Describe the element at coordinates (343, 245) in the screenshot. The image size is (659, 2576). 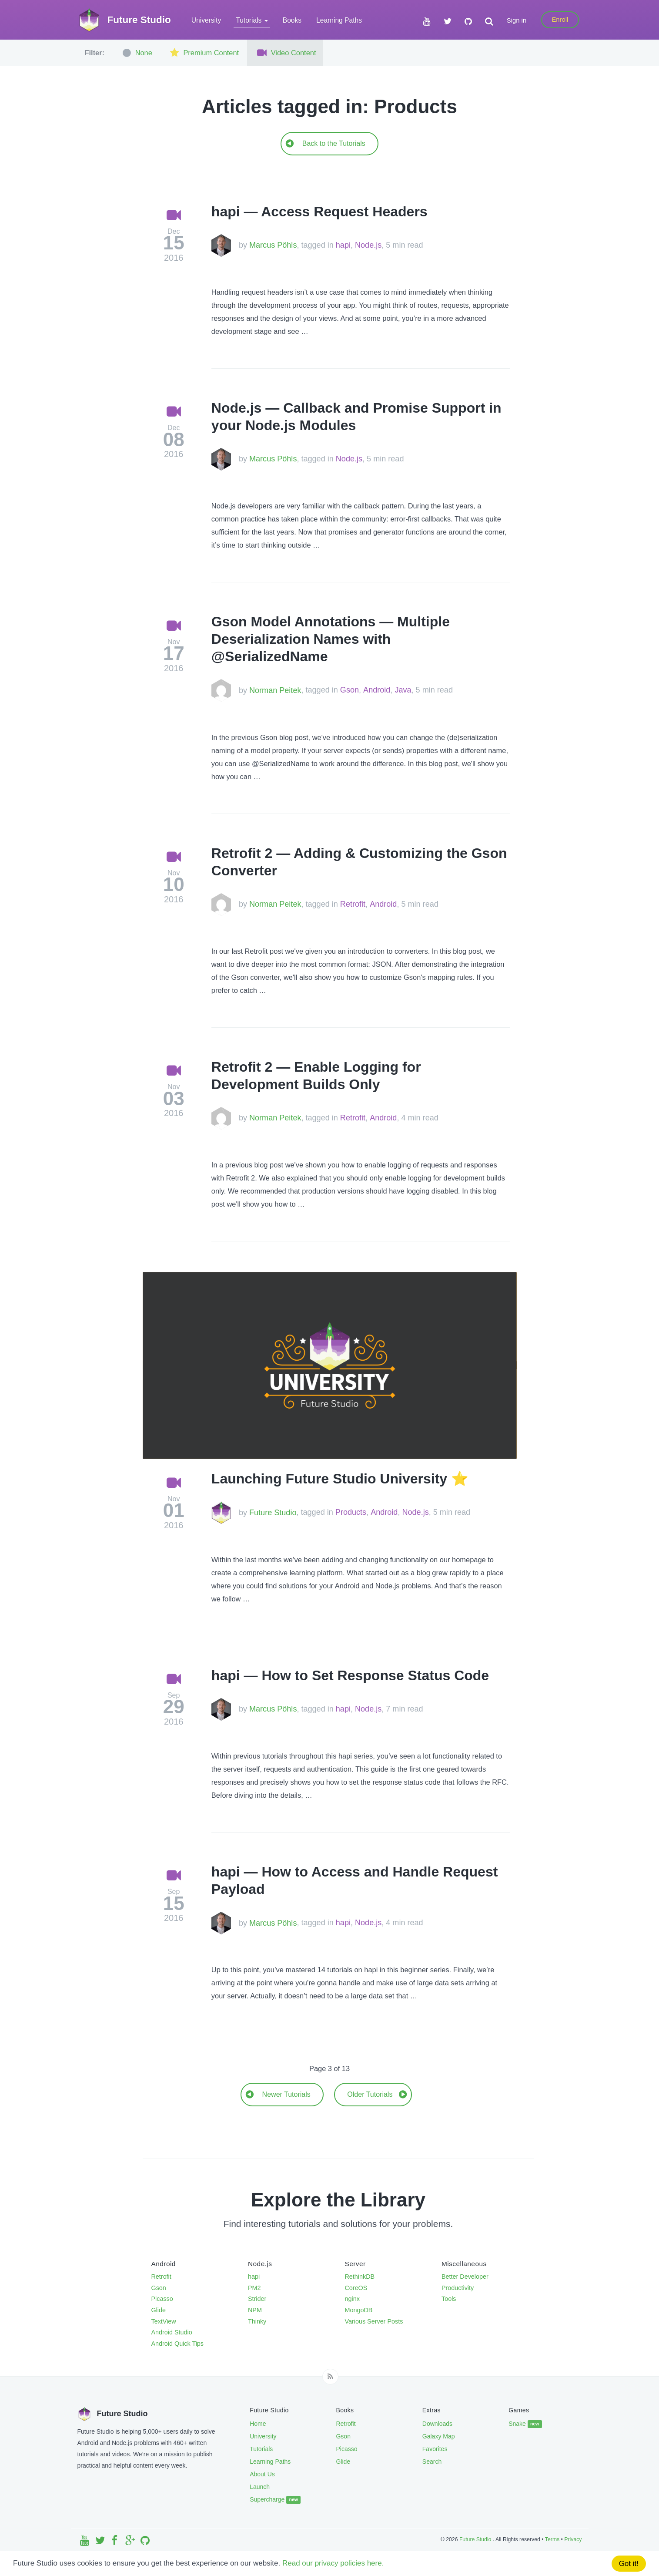
I see `hapi` at that location.